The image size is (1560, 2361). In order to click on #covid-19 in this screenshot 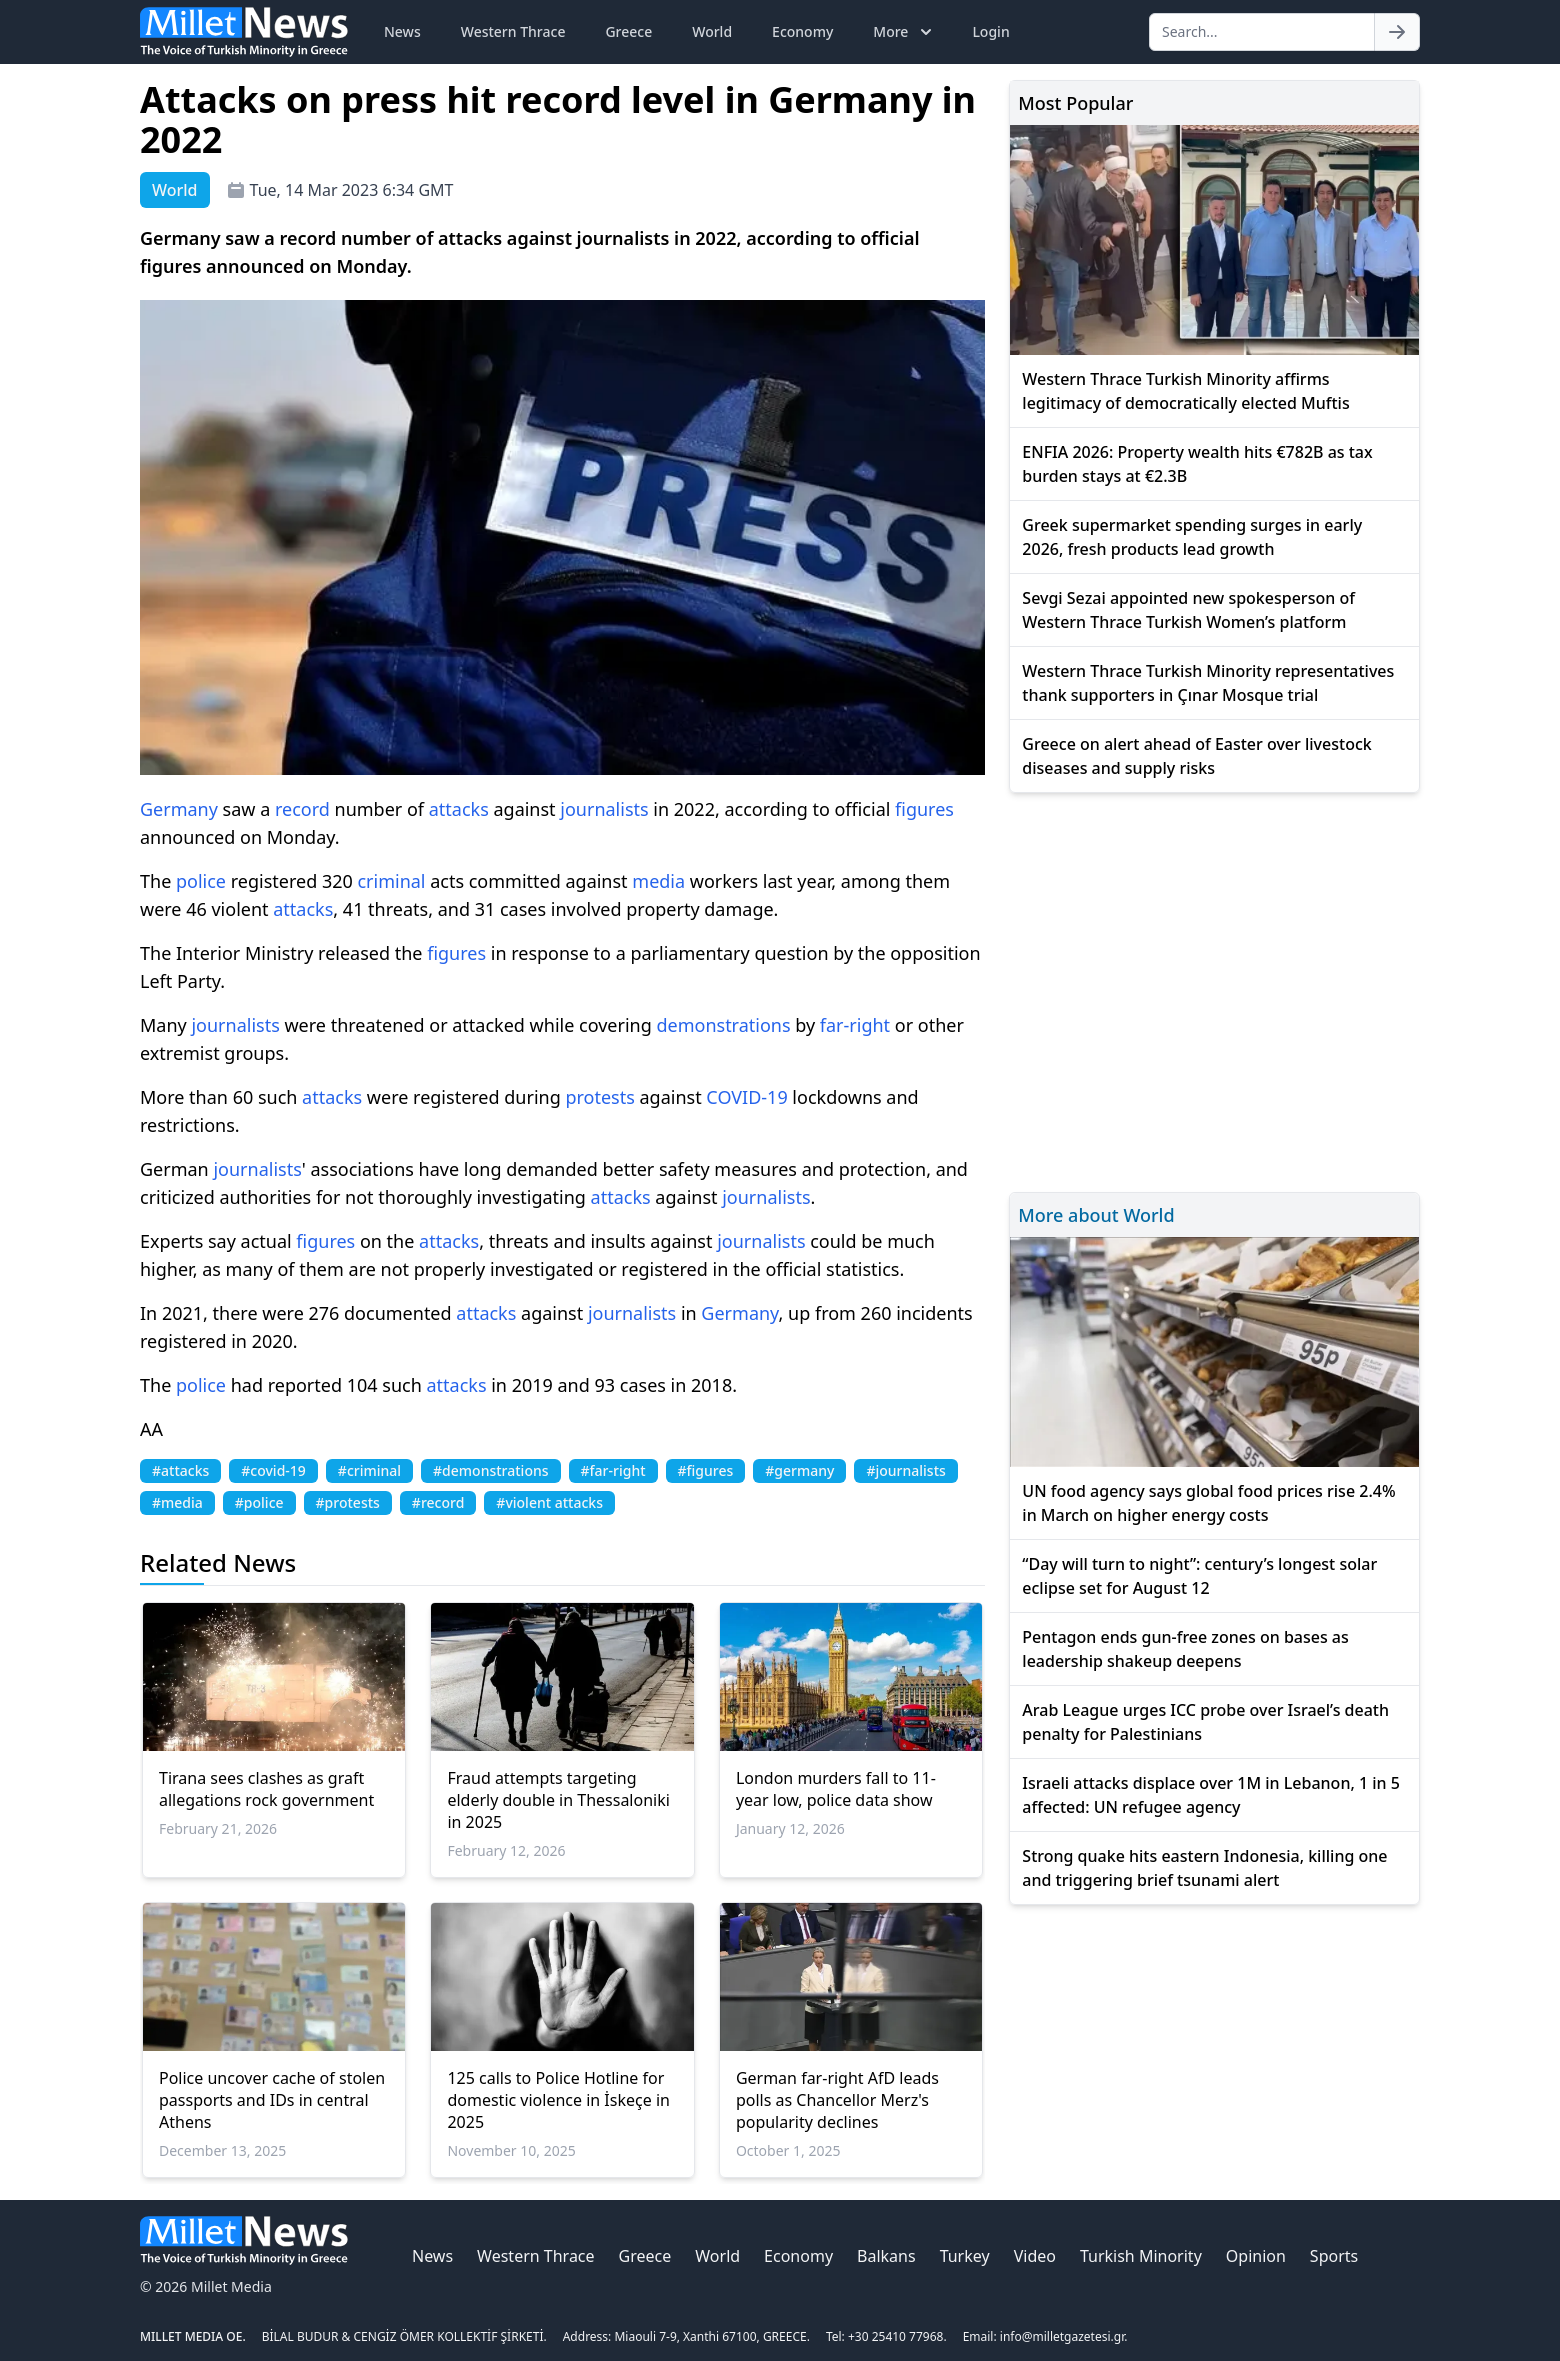, I will do `click(273, 1470)`.